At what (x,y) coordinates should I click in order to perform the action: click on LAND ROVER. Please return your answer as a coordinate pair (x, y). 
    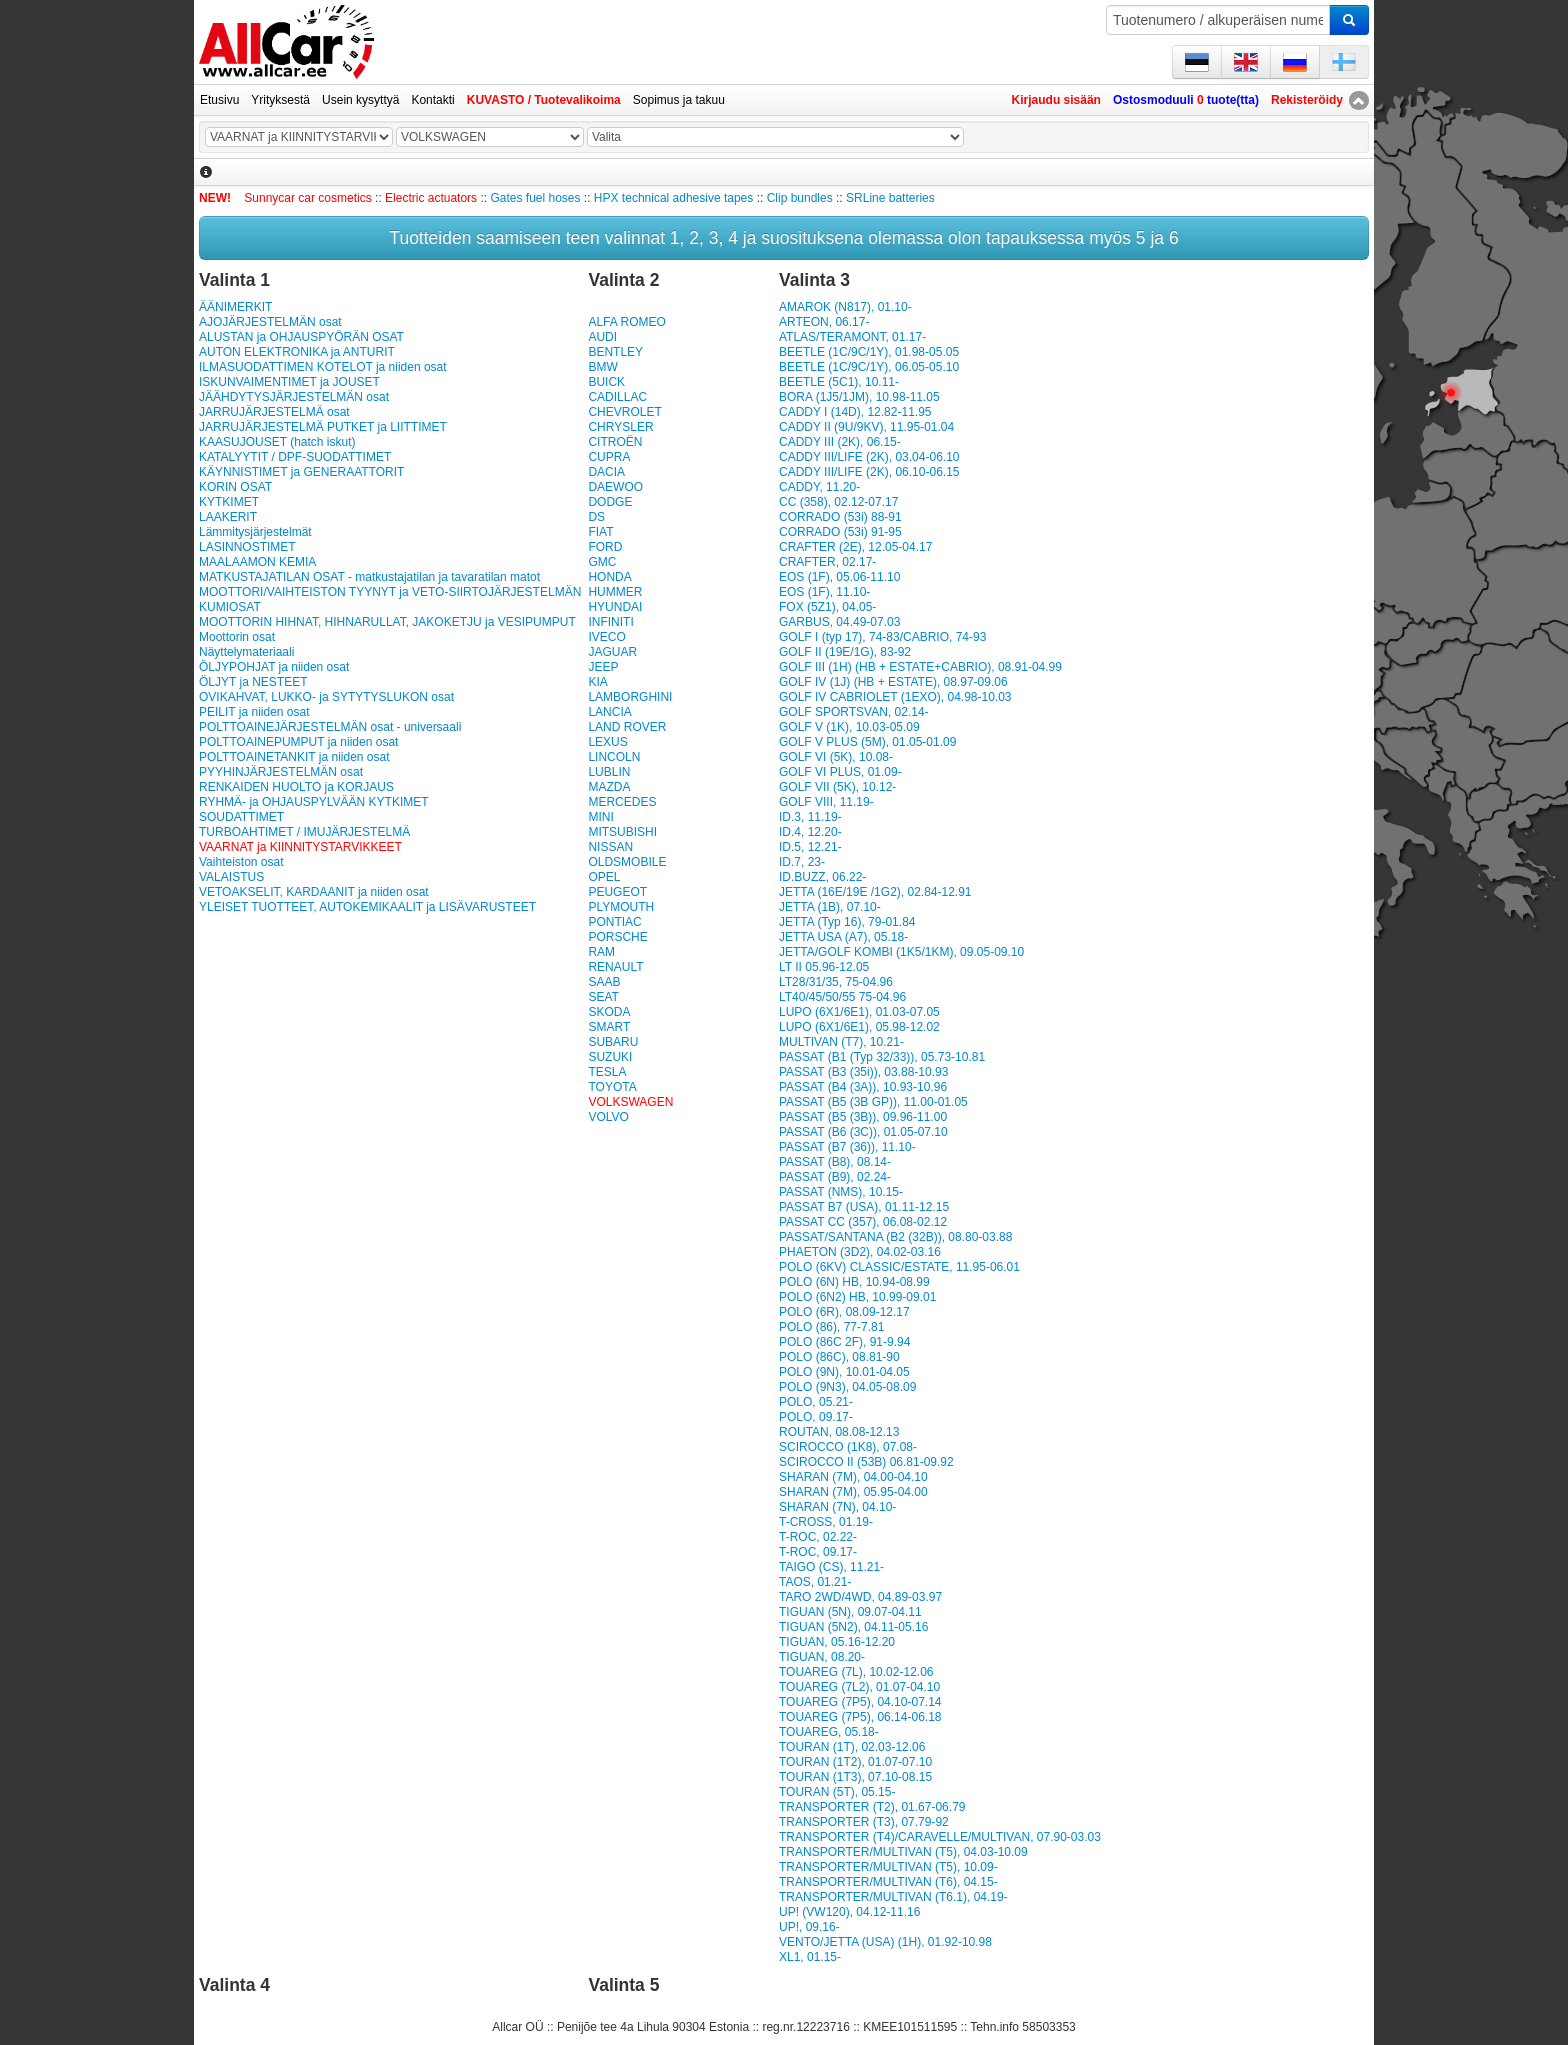
    Looking at the image, I should click on (627, 727).